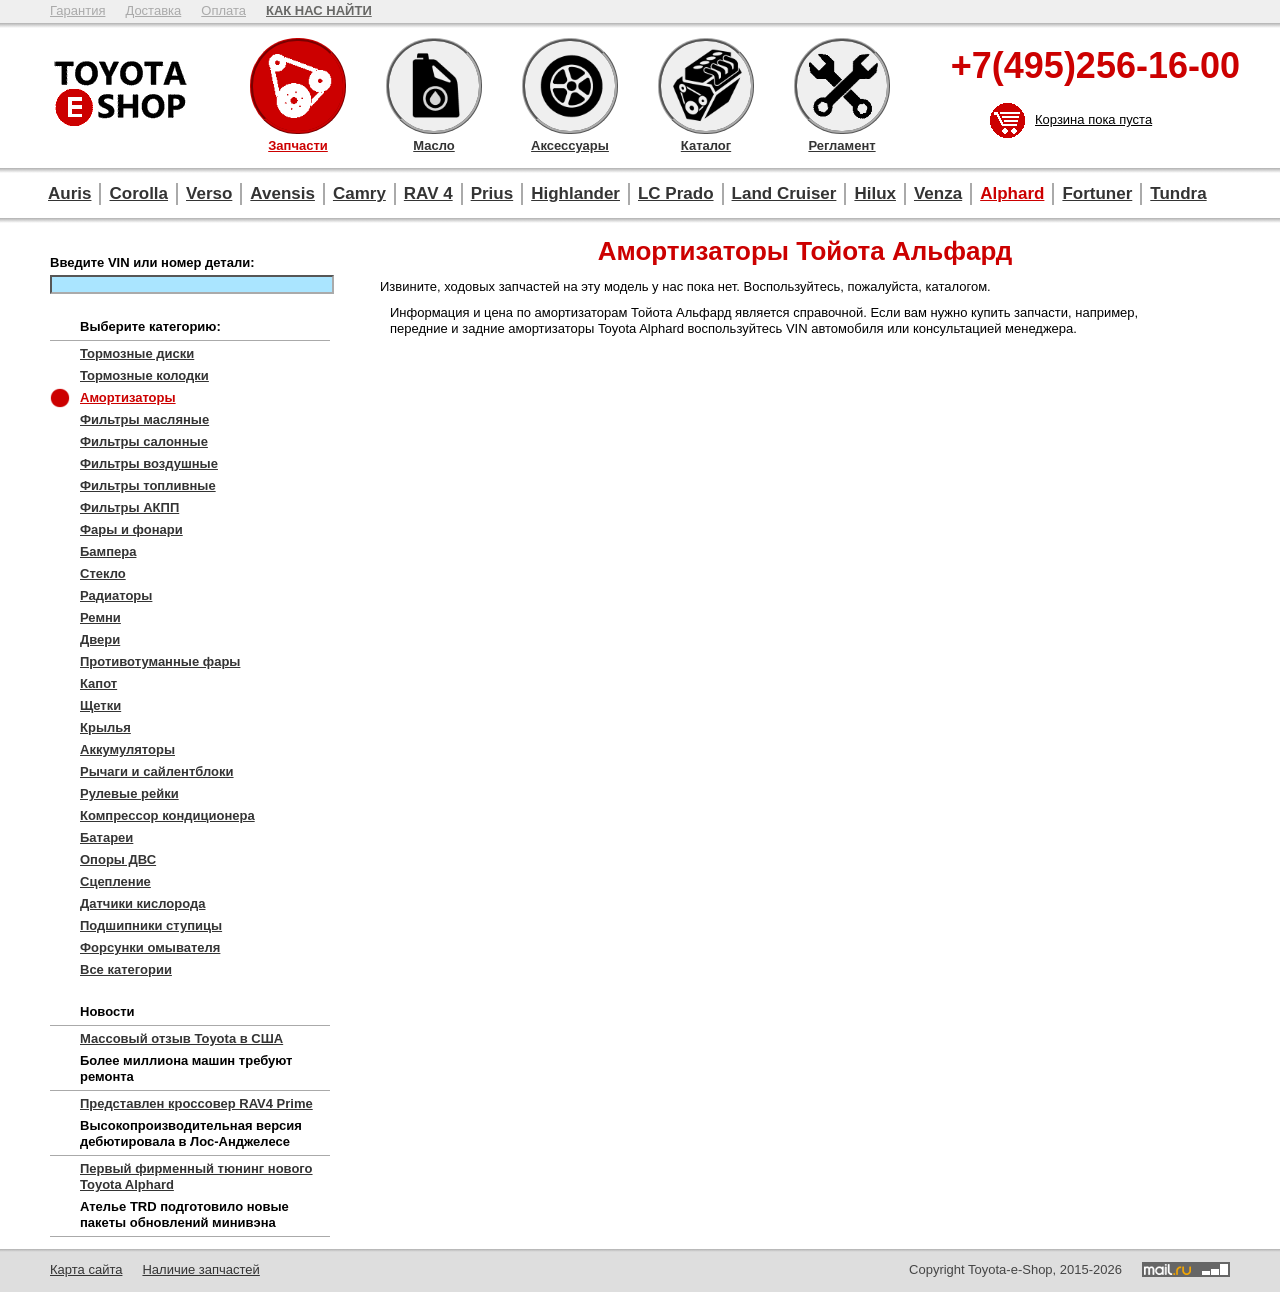  What do you see at coordinates (144, 375) in the screenshot?
I see `Тормозные колодки` at bounding box center [144, 375].